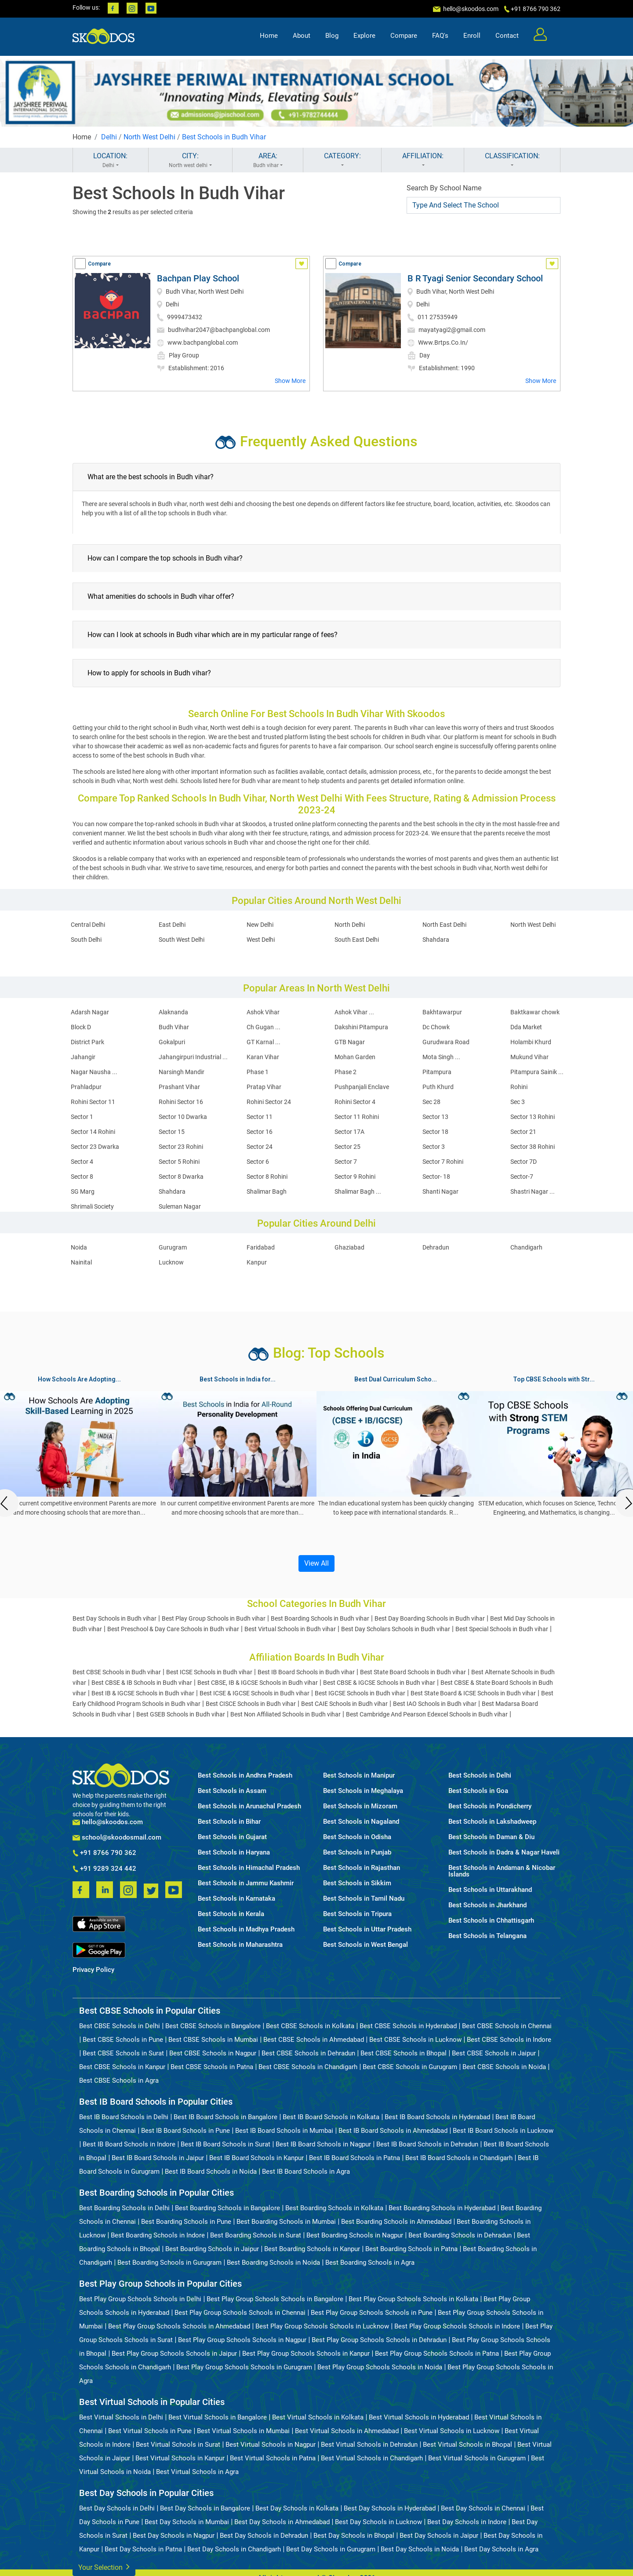  I want to click on North Delhi, so click(350, 924).